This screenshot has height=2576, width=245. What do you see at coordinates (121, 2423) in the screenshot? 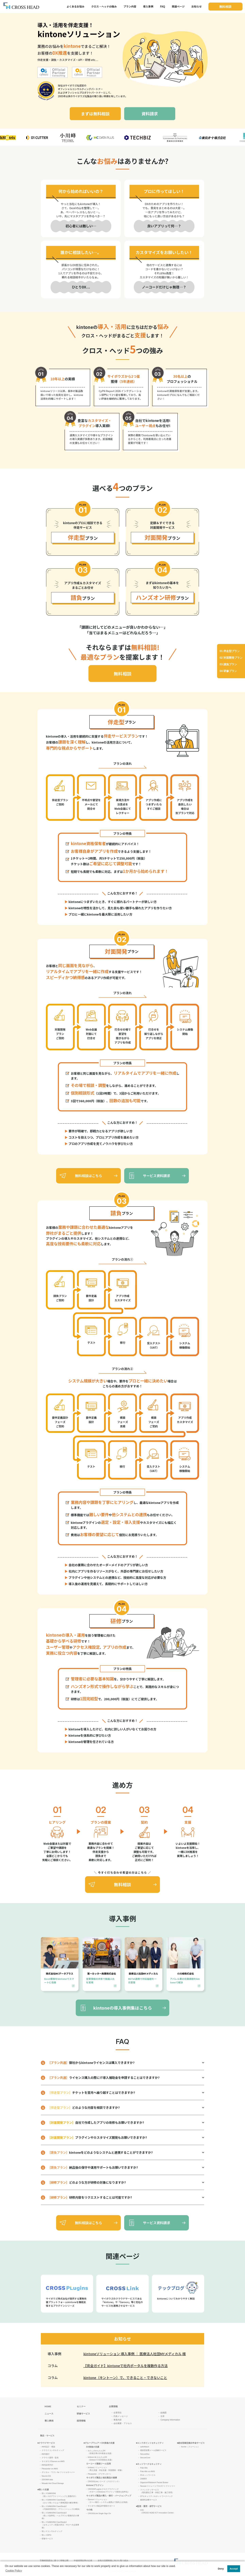
I see `－ 会社概要・アクセス` at bounding box center [121, 2423].